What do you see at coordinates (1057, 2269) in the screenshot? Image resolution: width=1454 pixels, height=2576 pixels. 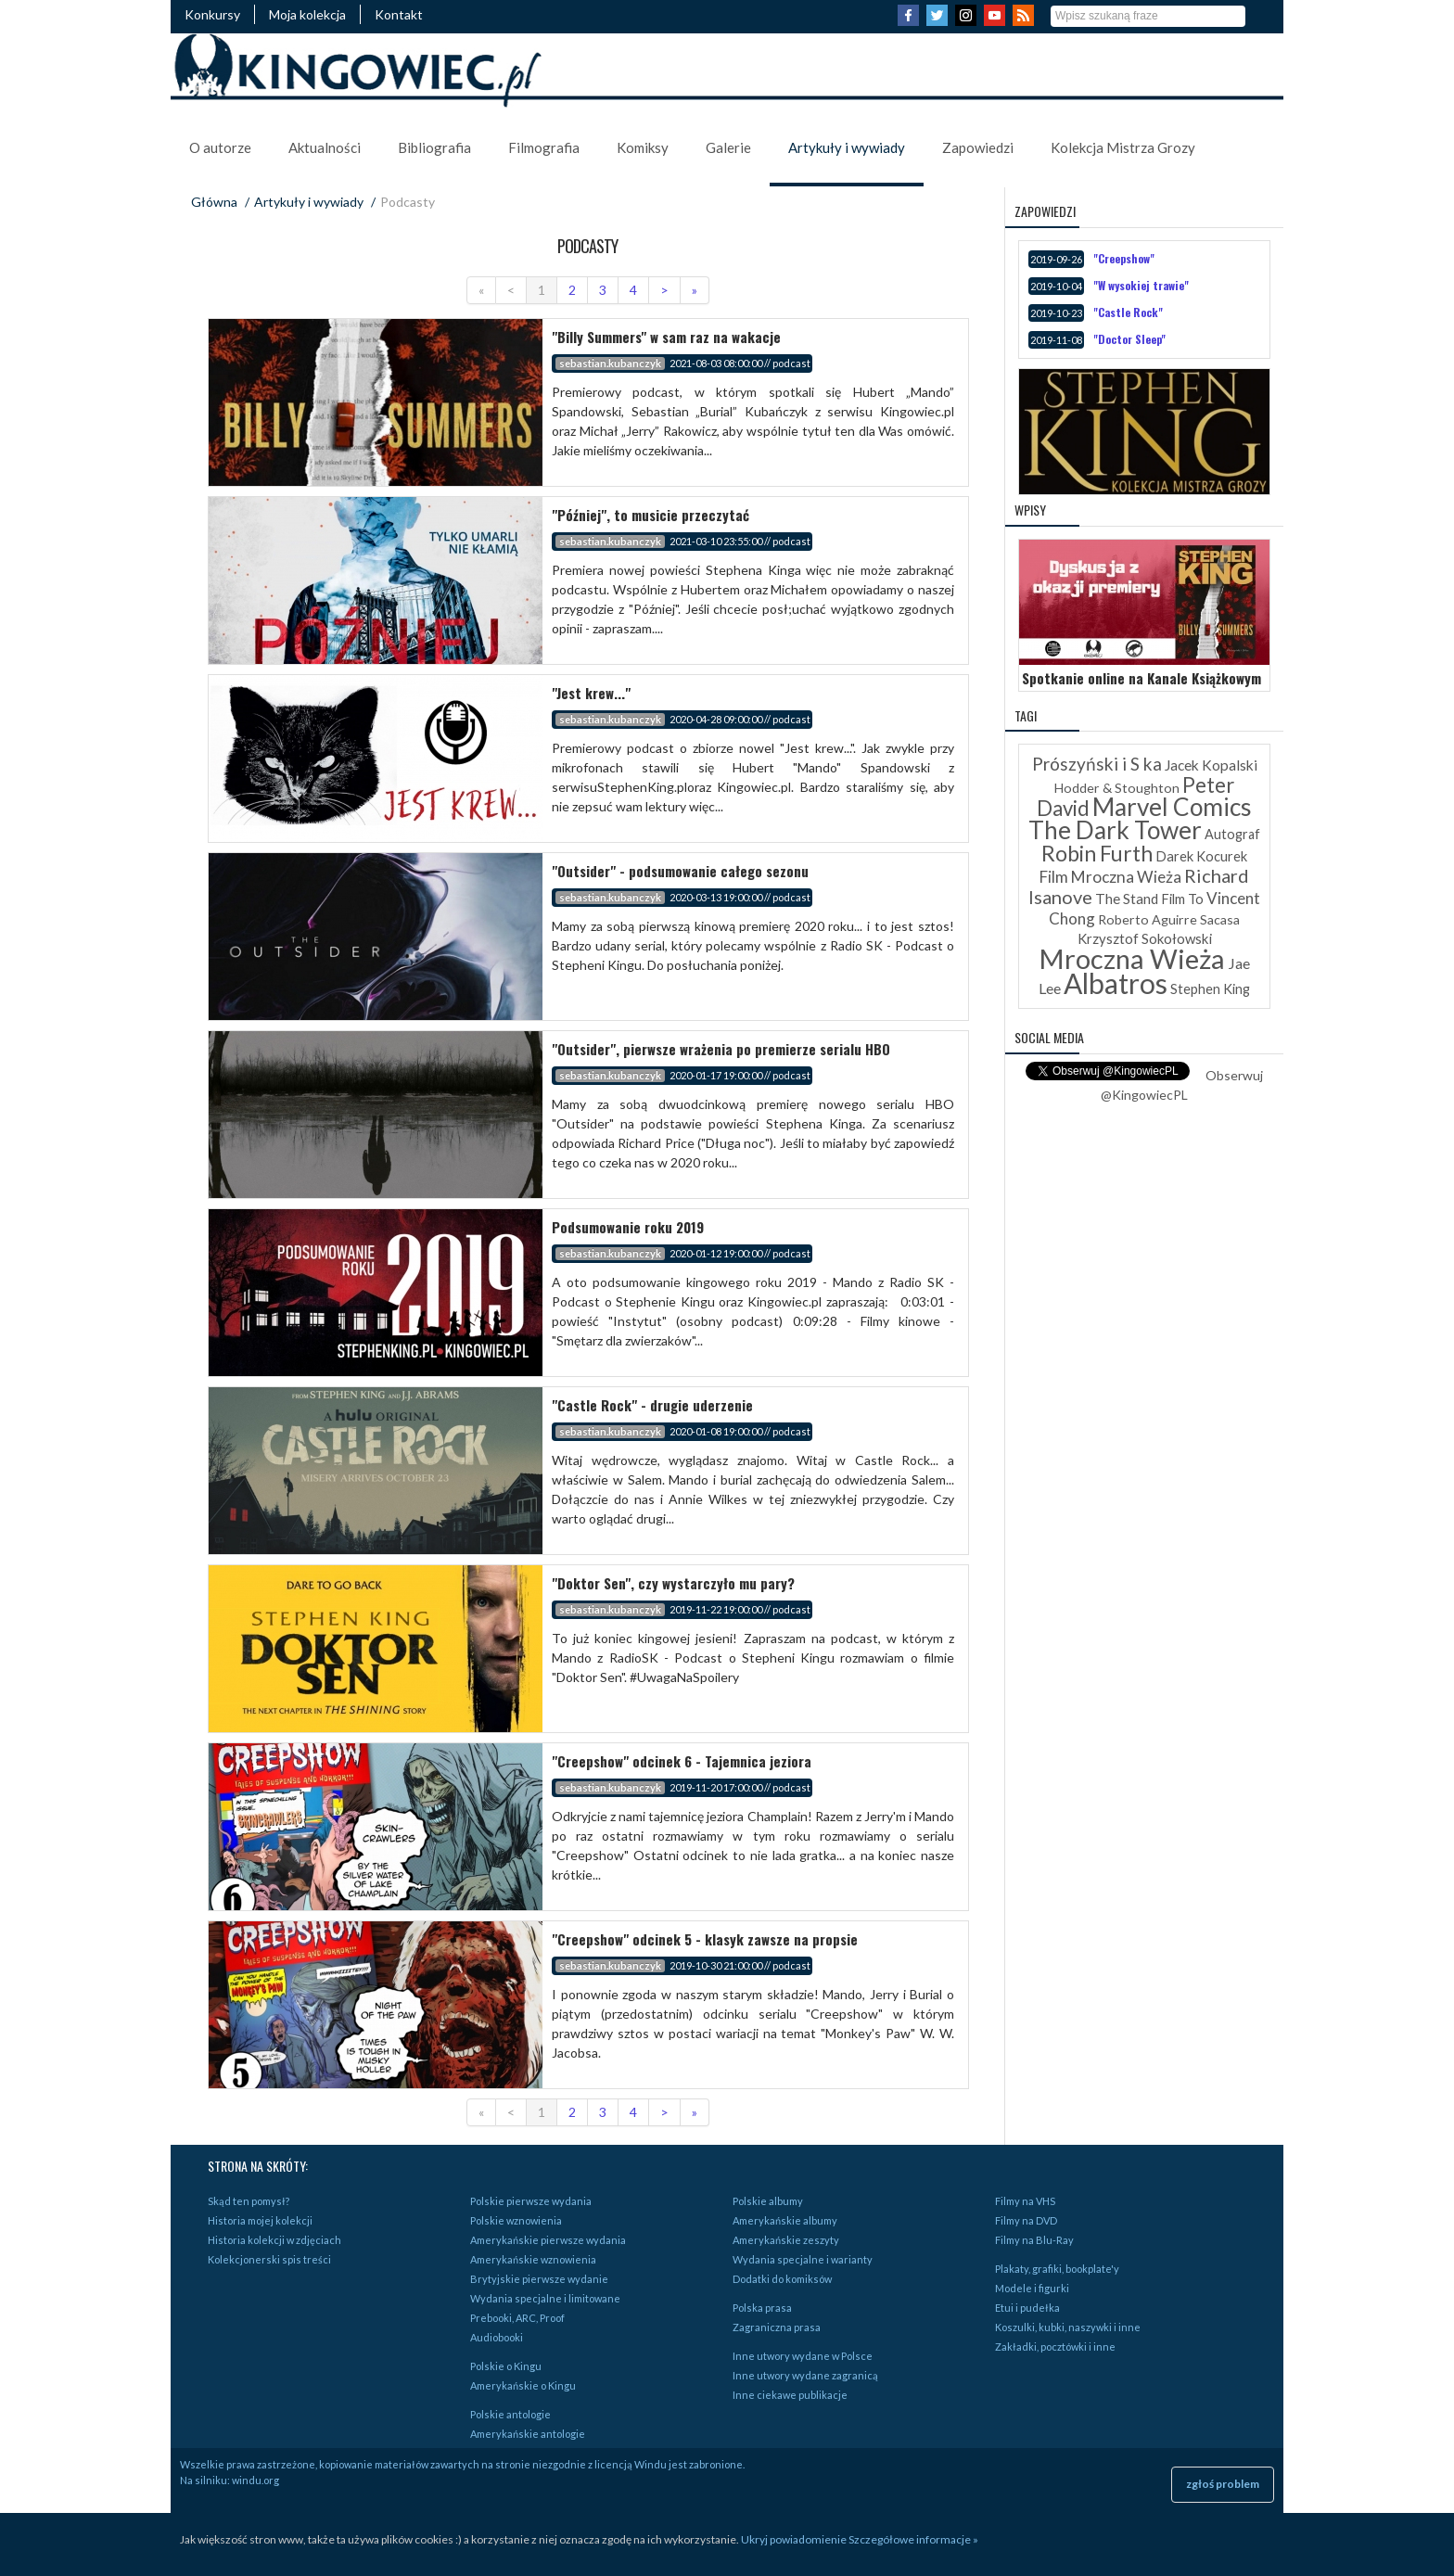 I see `Plakaty, grafiki, bookplate'y` at bounding box center [1057, 2269].